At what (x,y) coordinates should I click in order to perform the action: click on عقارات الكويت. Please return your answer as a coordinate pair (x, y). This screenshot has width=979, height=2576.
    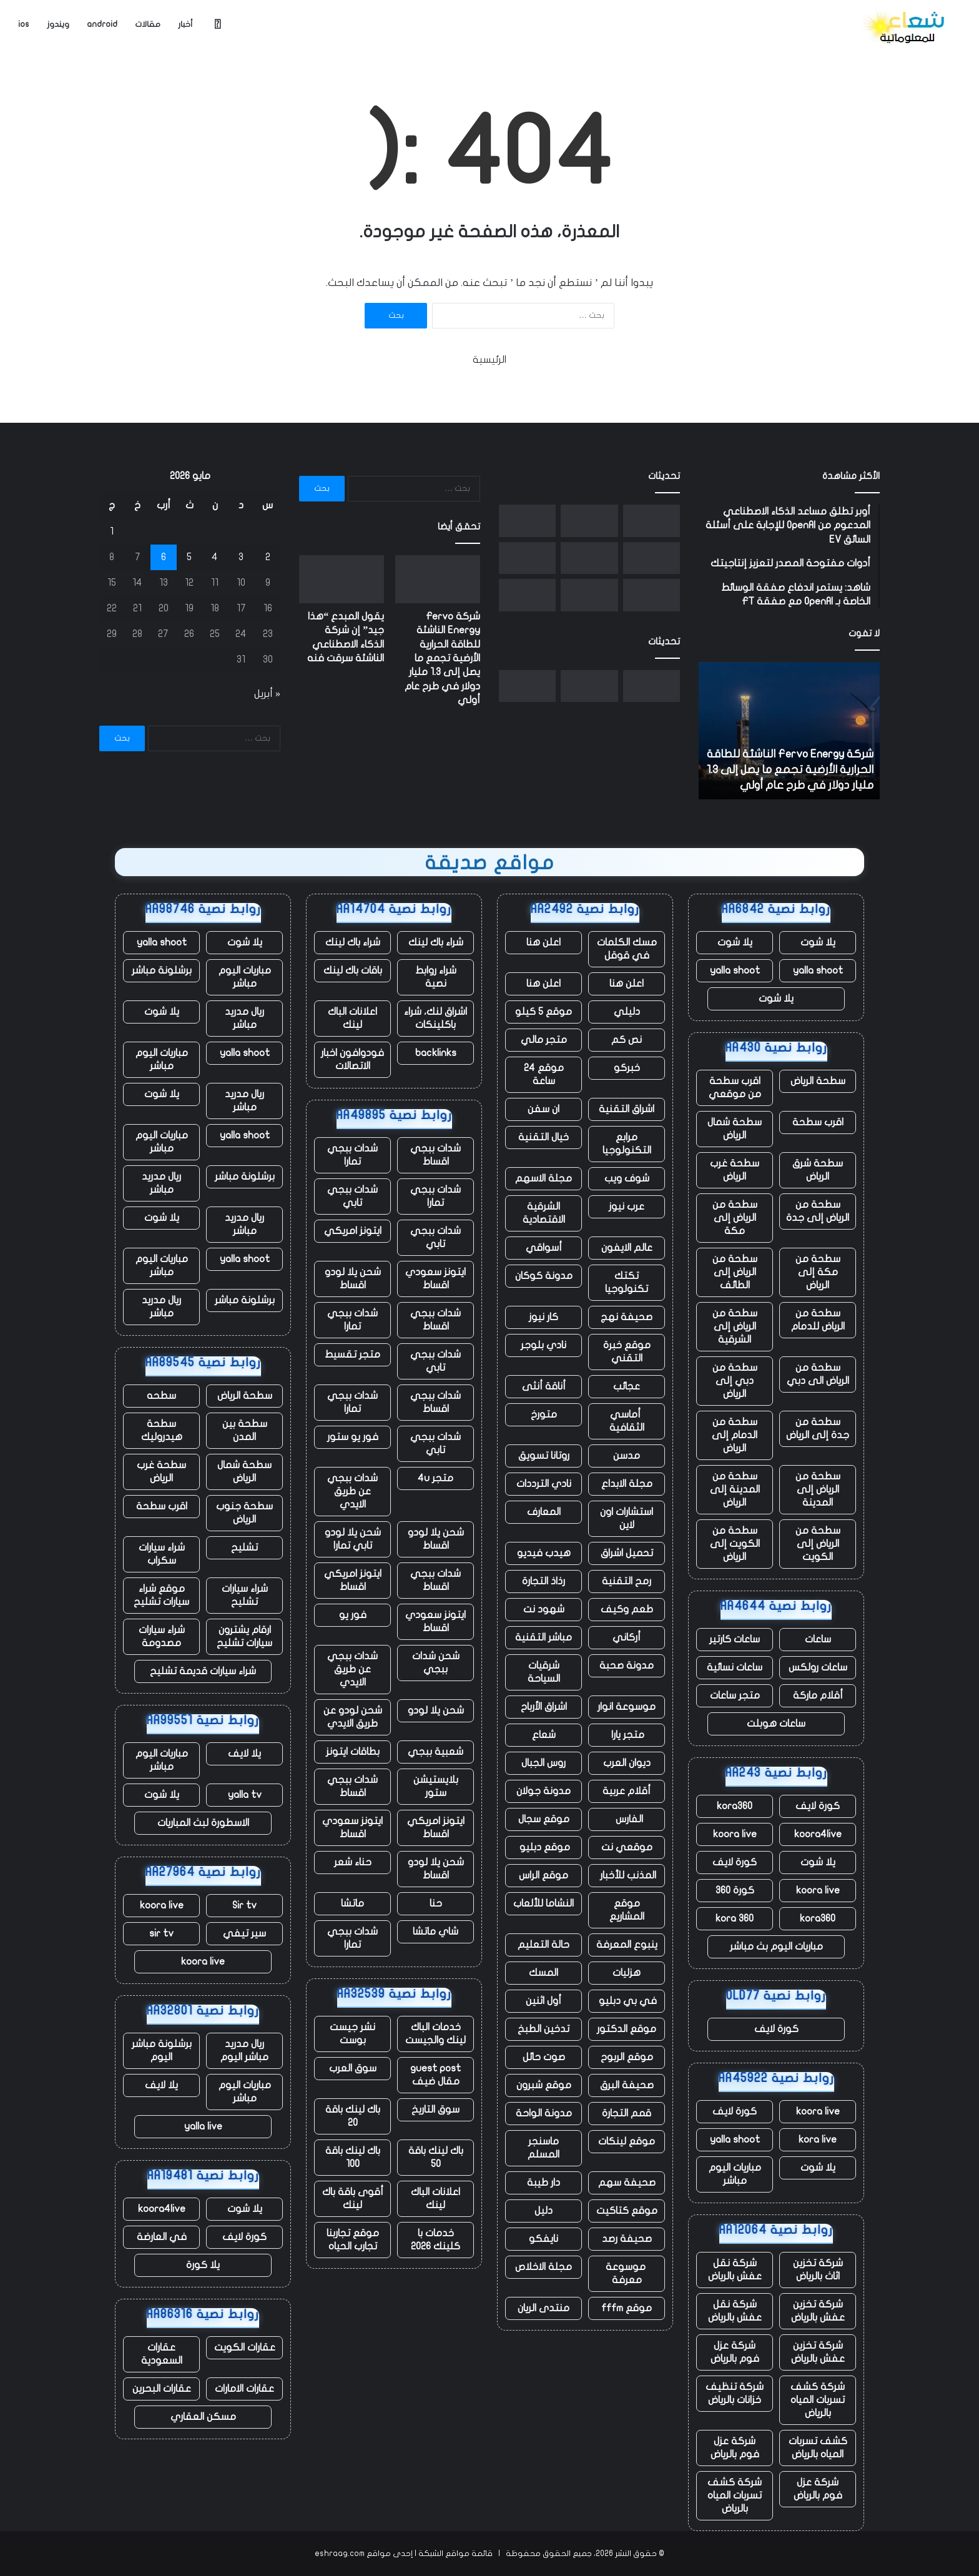
    Looking at the image, I should click on (244, 2347).